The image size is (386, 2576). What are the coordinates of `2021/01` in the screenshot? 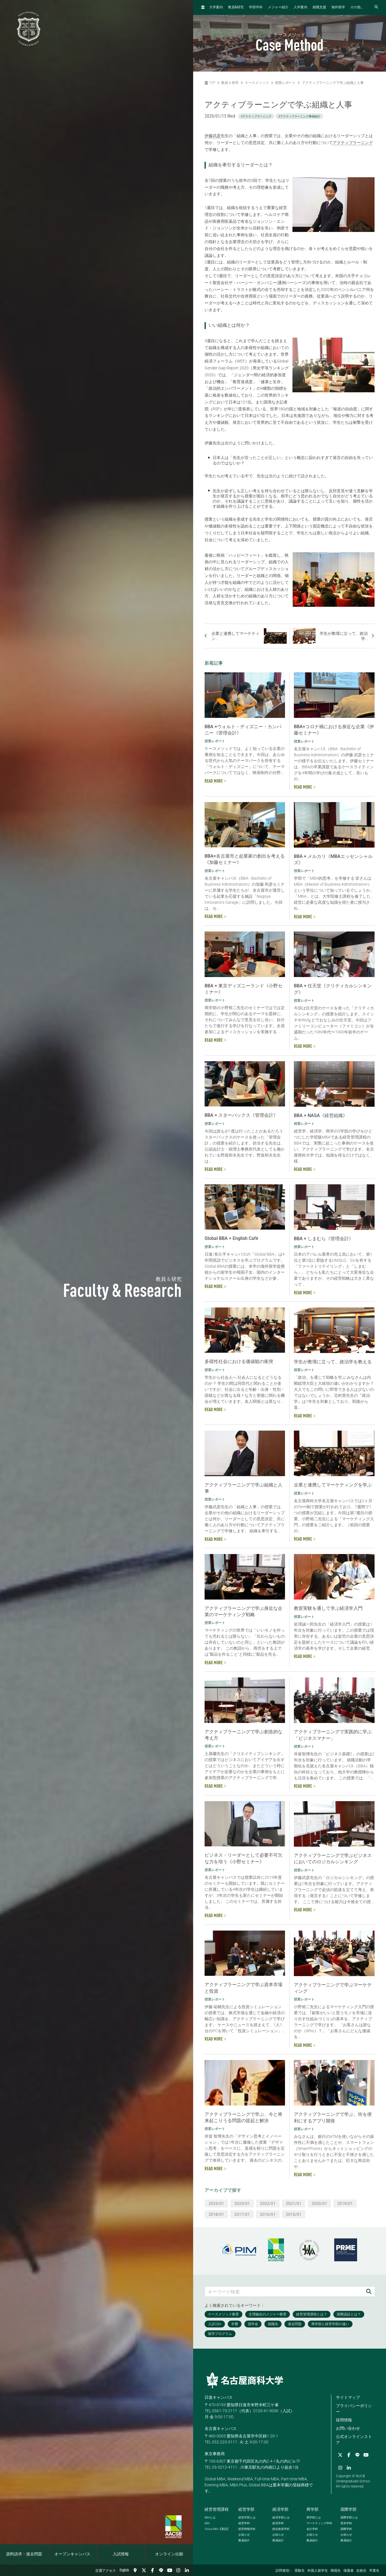 It's located at (293, 2203).